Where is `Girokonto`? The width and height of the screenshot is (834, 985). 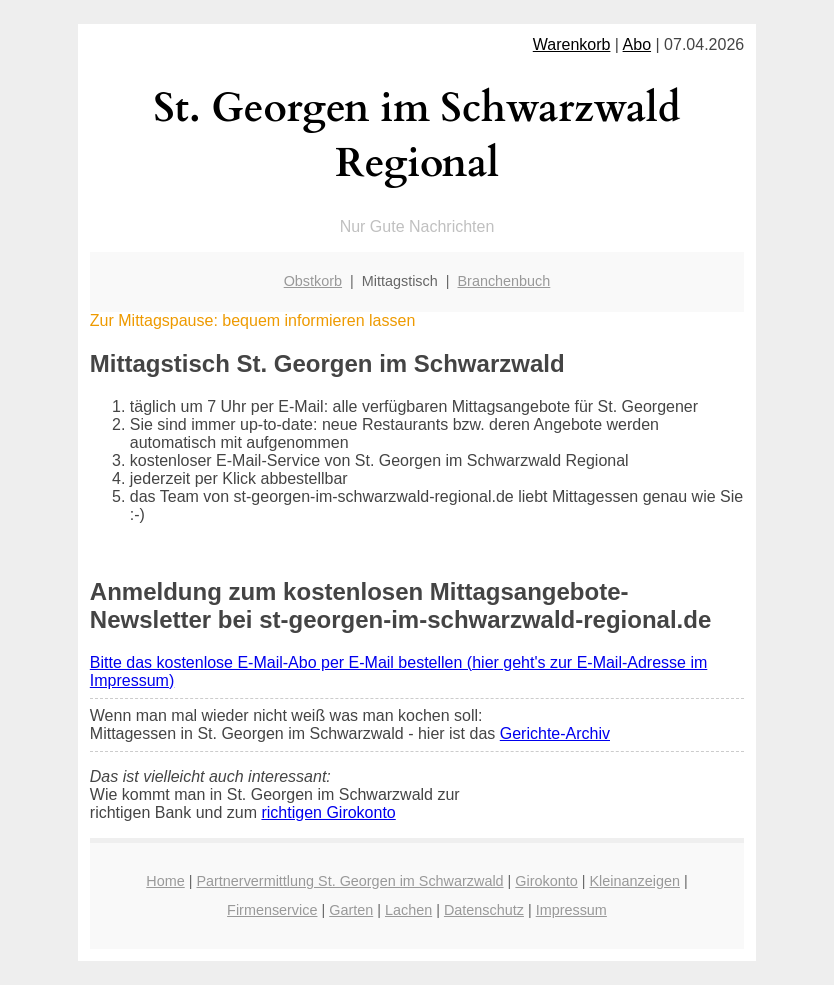 Girokonto is located at coordinates (546, 881).